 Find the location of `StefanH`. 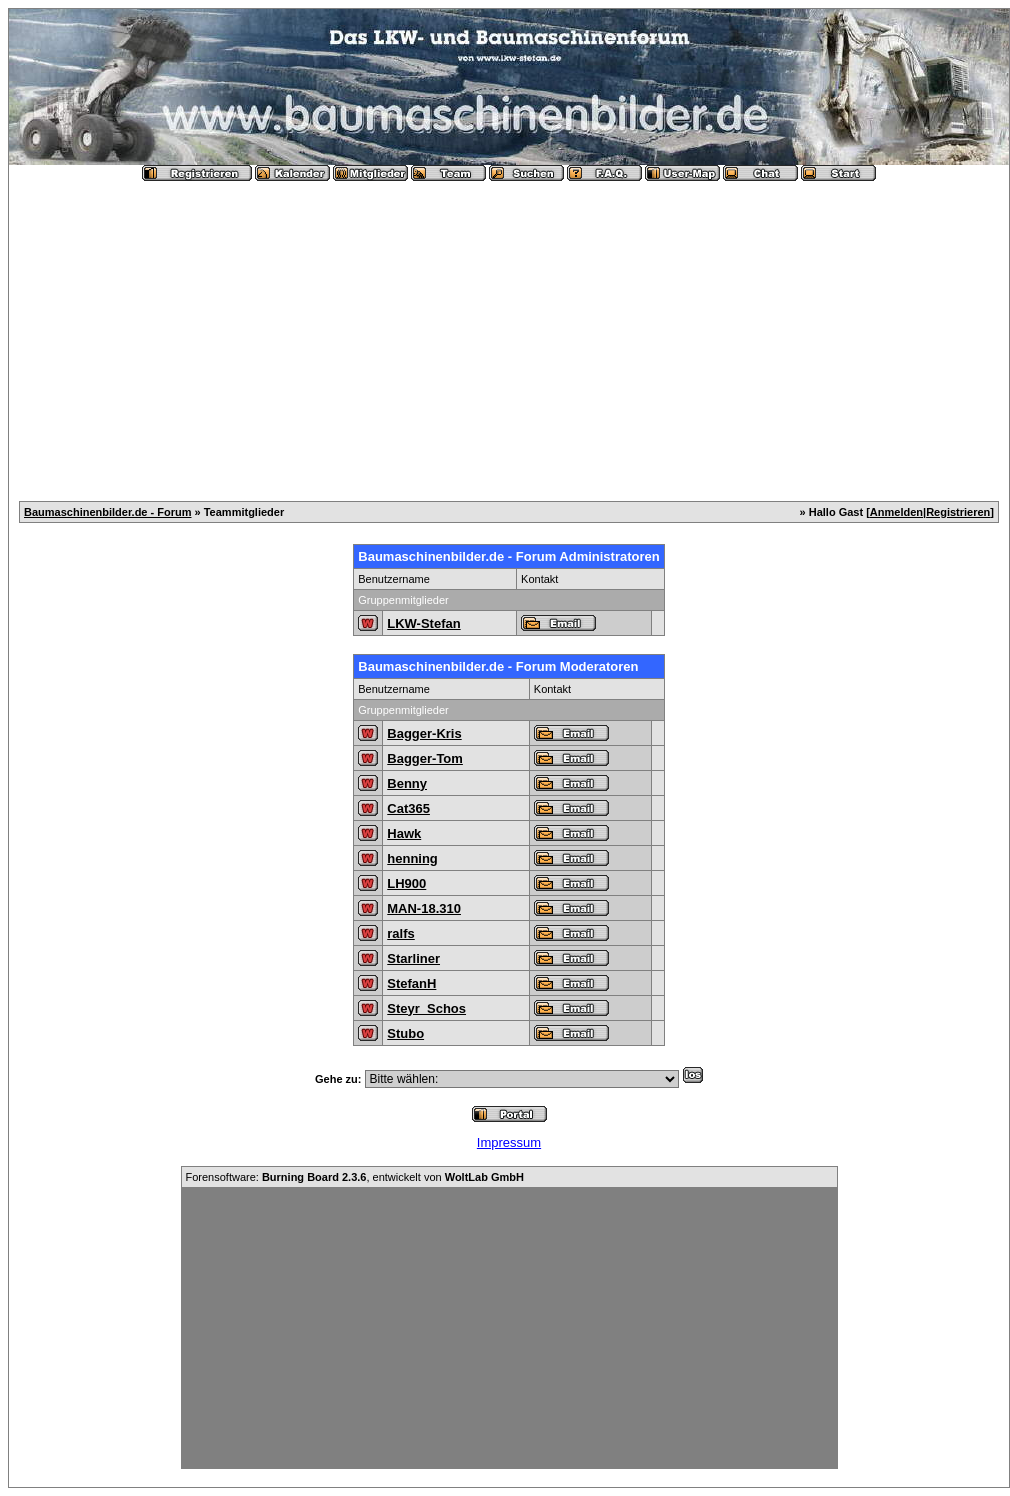

StefanH is located at coordinates (411, 983).